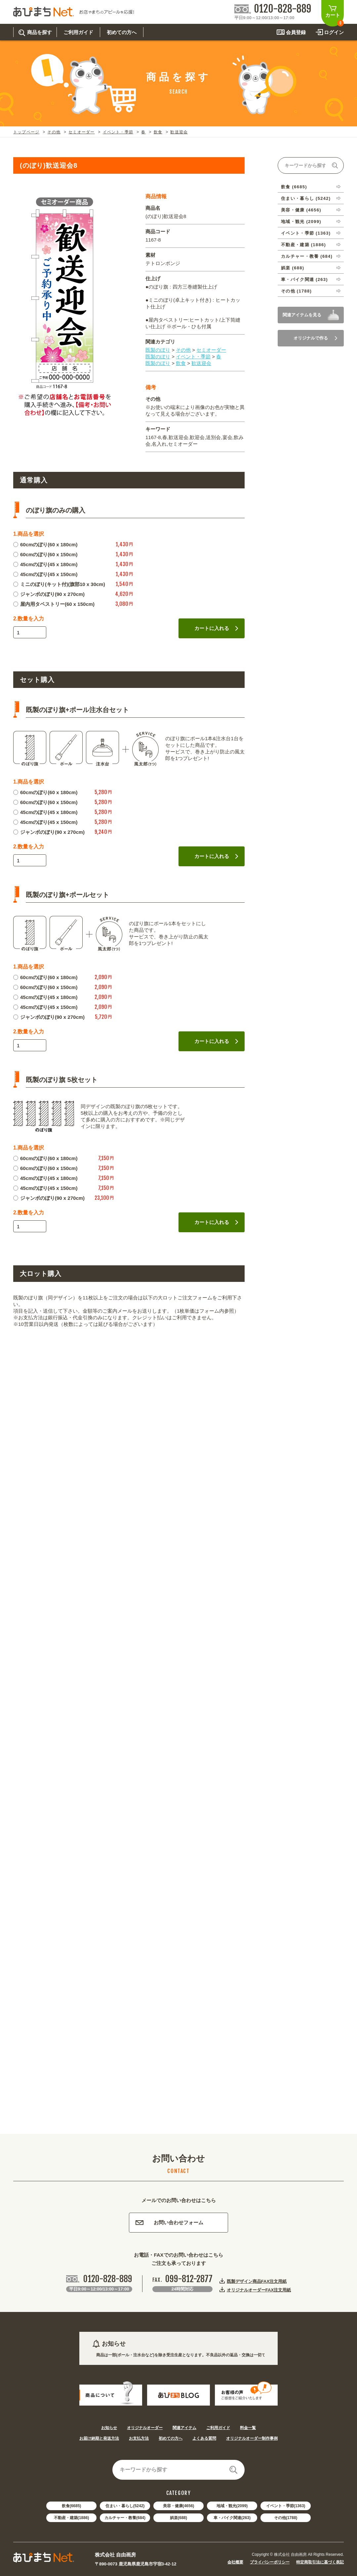 Image resolution: width=357 pixels, height=2576 pixels. I want to click on 地域・観光(2099), so click(232, 2506).